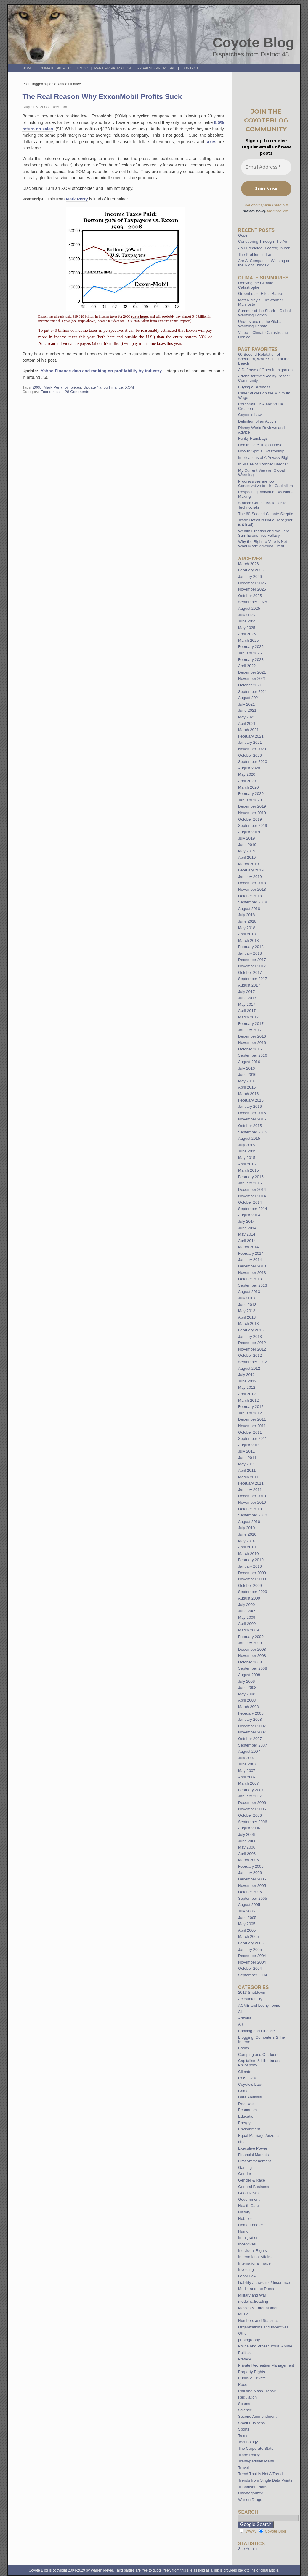 This screenshot has width=308, height=2576. I want to click on AI, so click(240, 2011).